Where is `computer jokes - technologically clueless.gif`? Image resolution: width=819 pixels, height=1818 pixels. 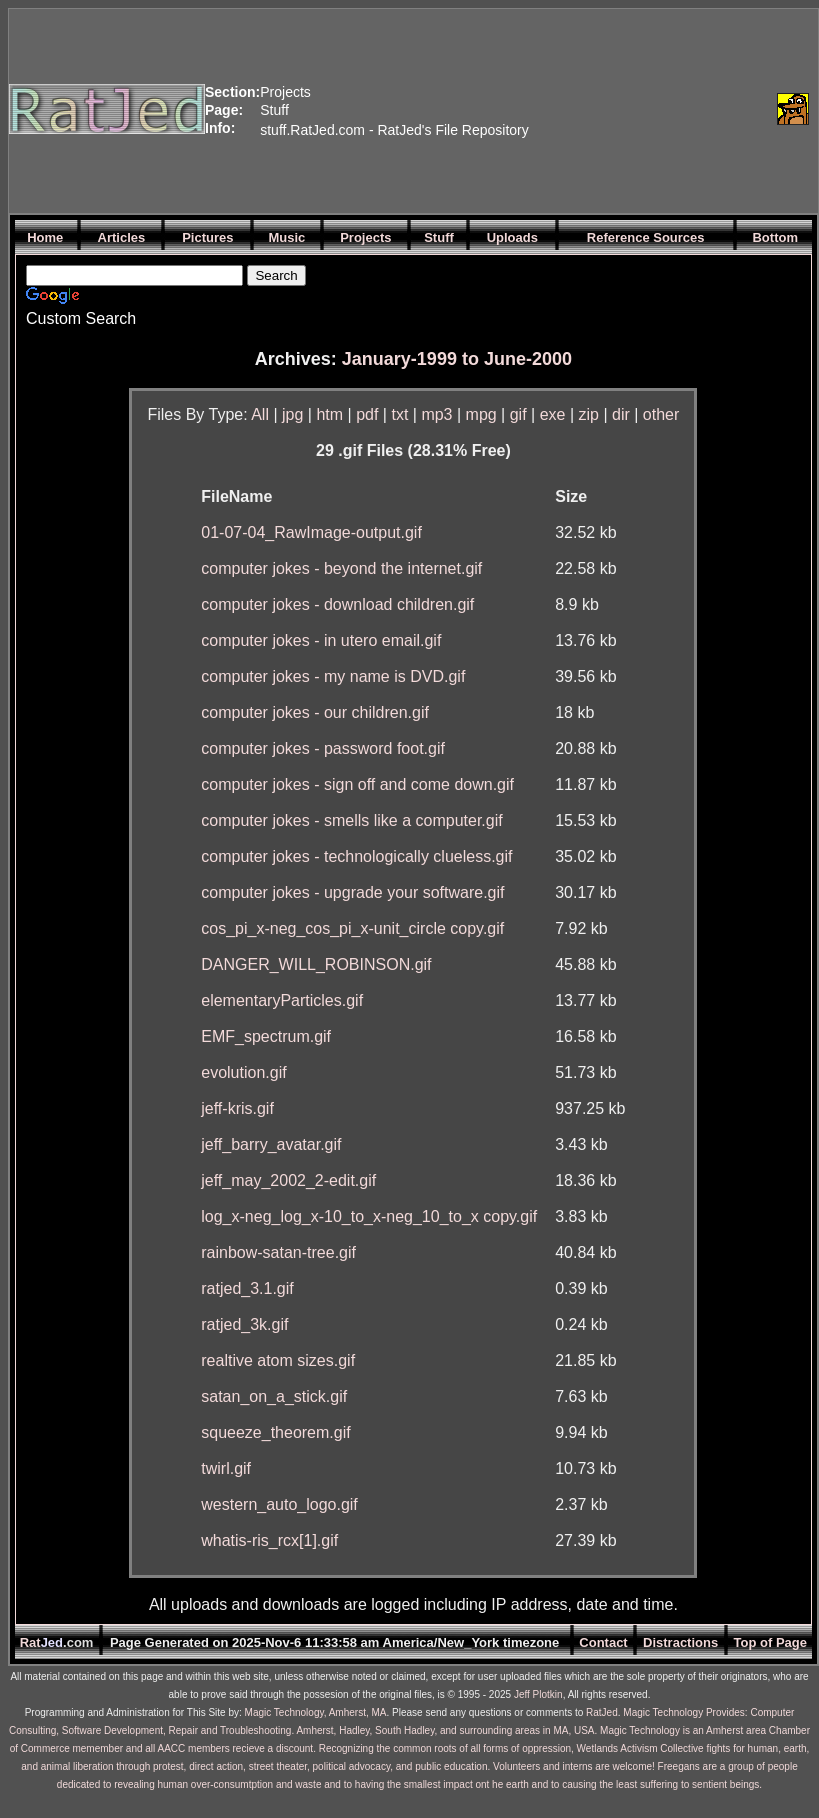 computer jokes - technologically clueless.gif is located at coordinates (356, 856).